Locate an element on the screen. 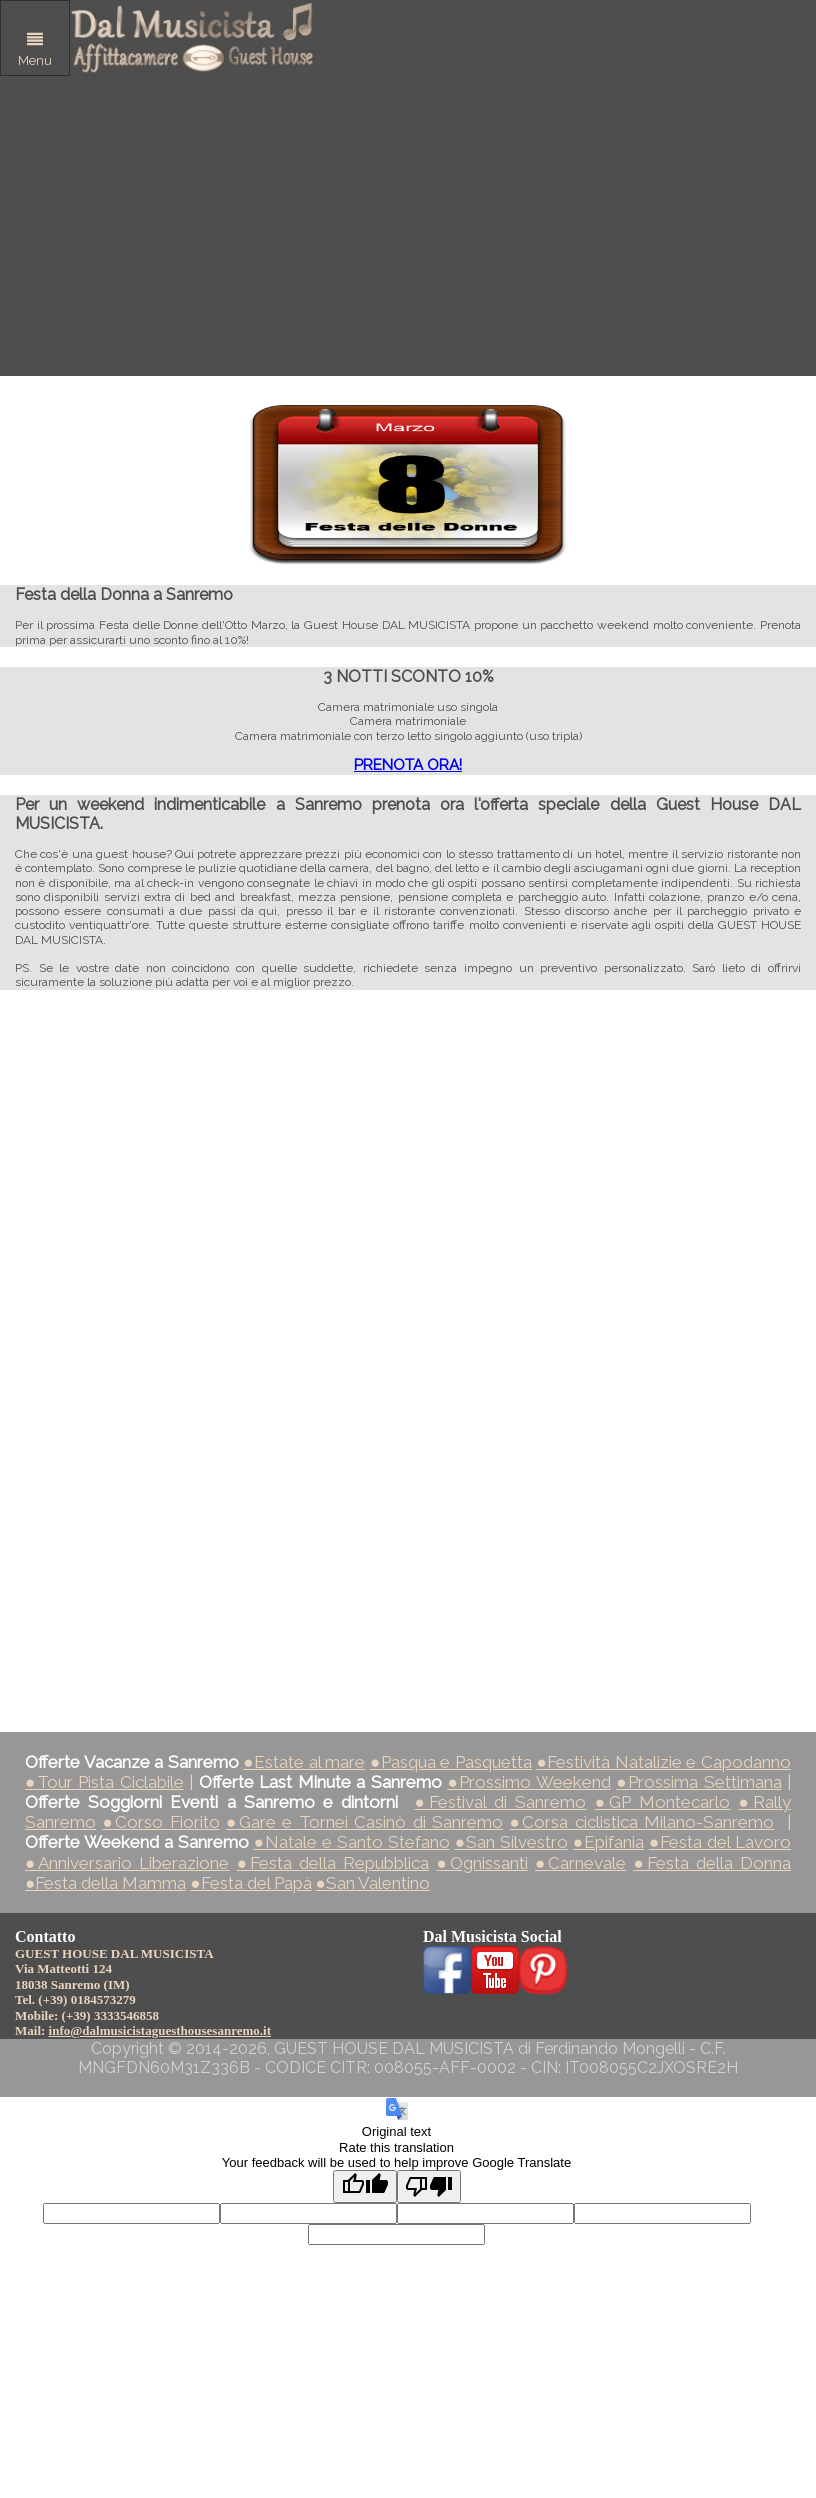 The image size is (816, 2498). [Good translation] is located at coordinates (365, 2186).